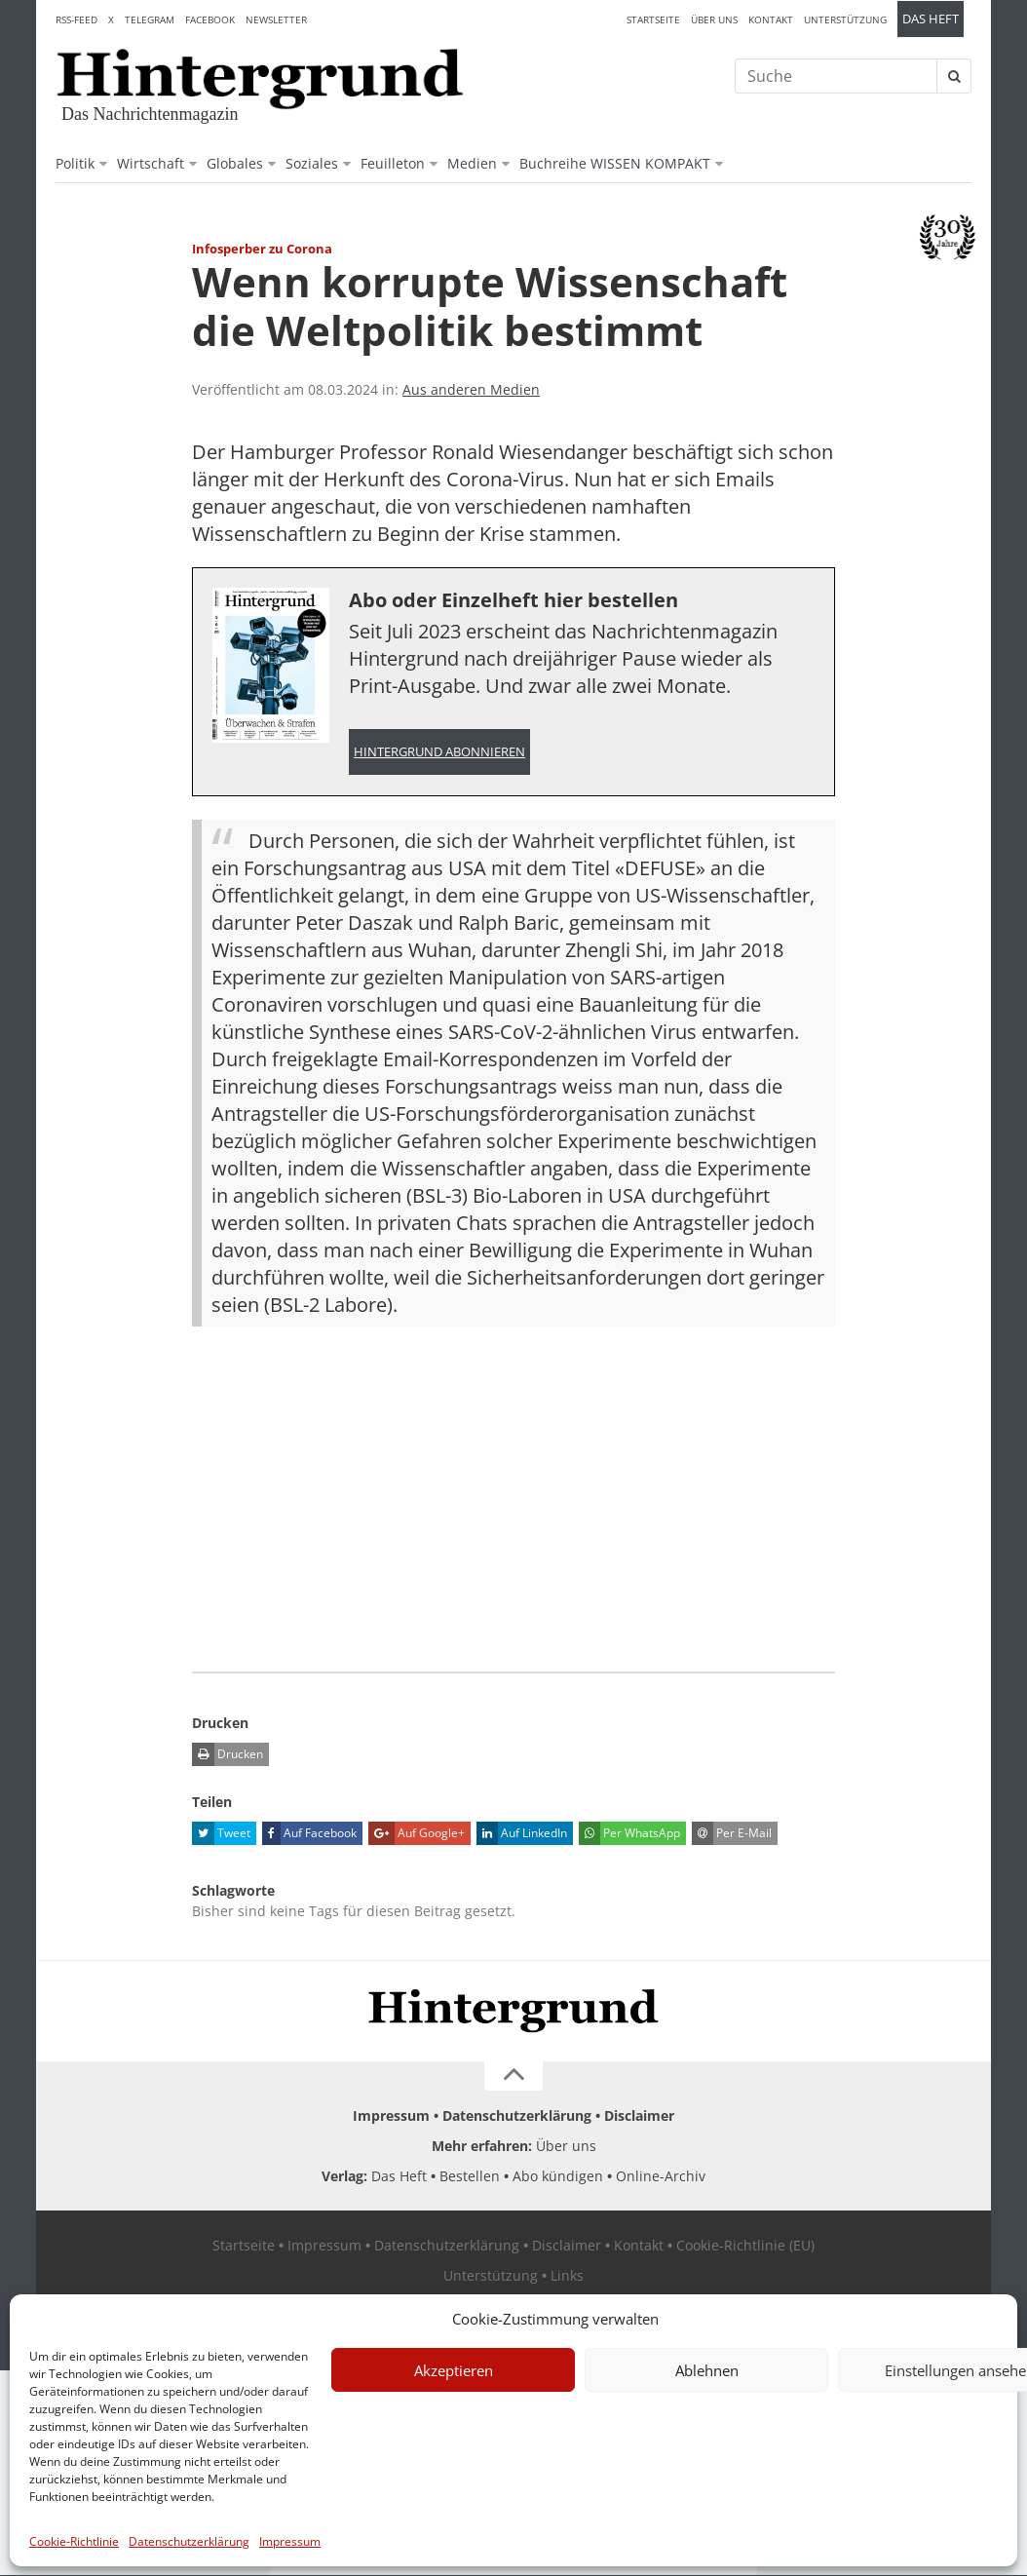 The image size is (1027, 2576). I want to click on Bestellen, so click(469, 2177).